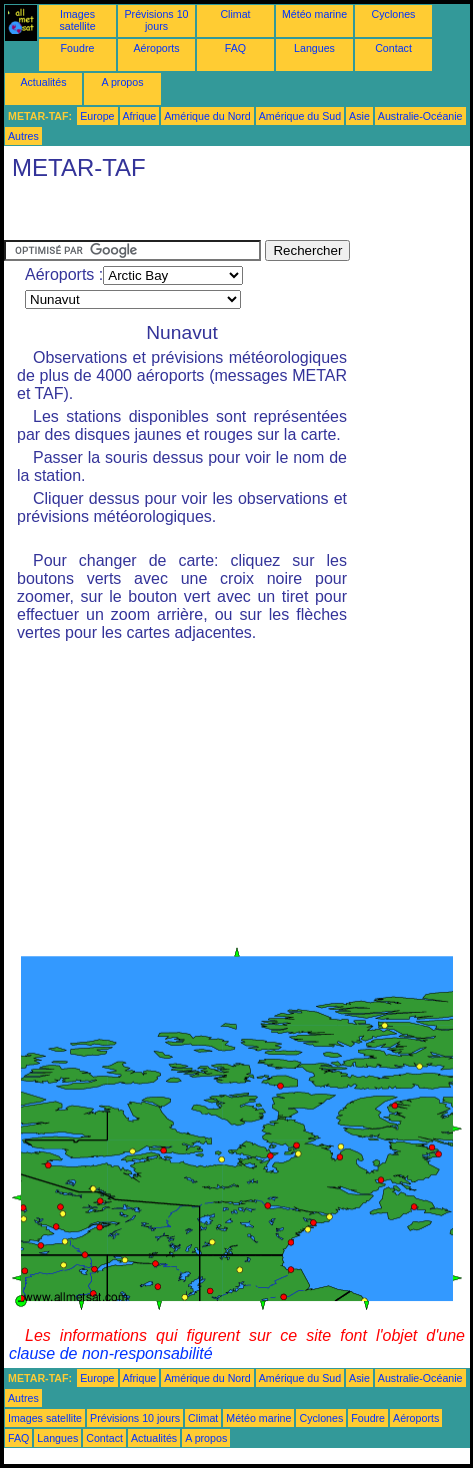  I want to click on [Advertisement], so click(164, 215).